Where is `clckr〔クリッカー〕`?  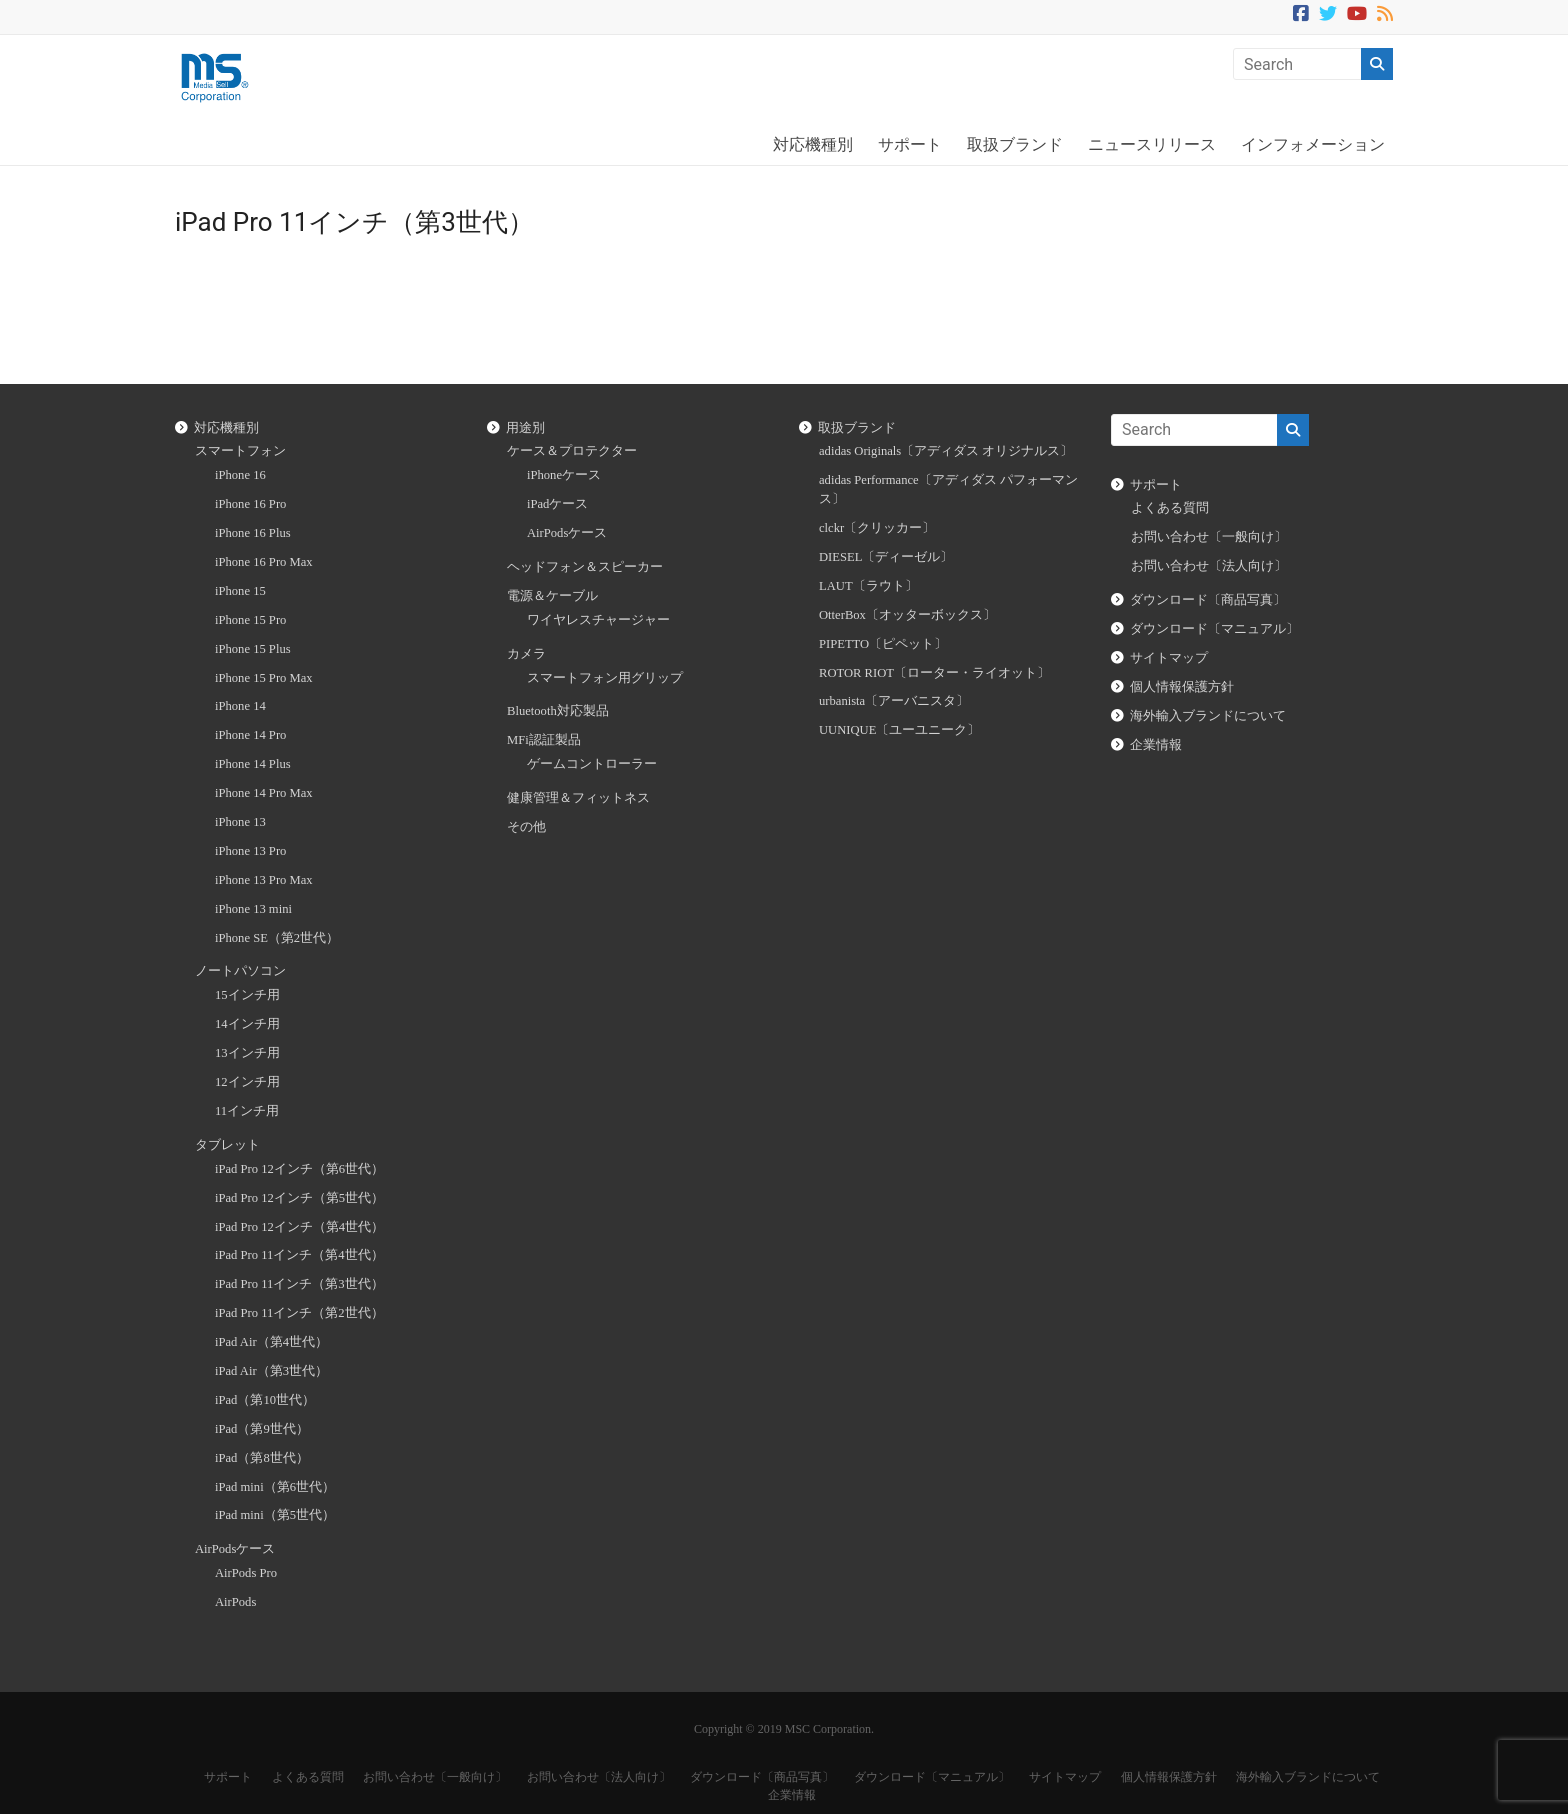
clckr〔クリッカー〕 is located at coordinates (877, 528).